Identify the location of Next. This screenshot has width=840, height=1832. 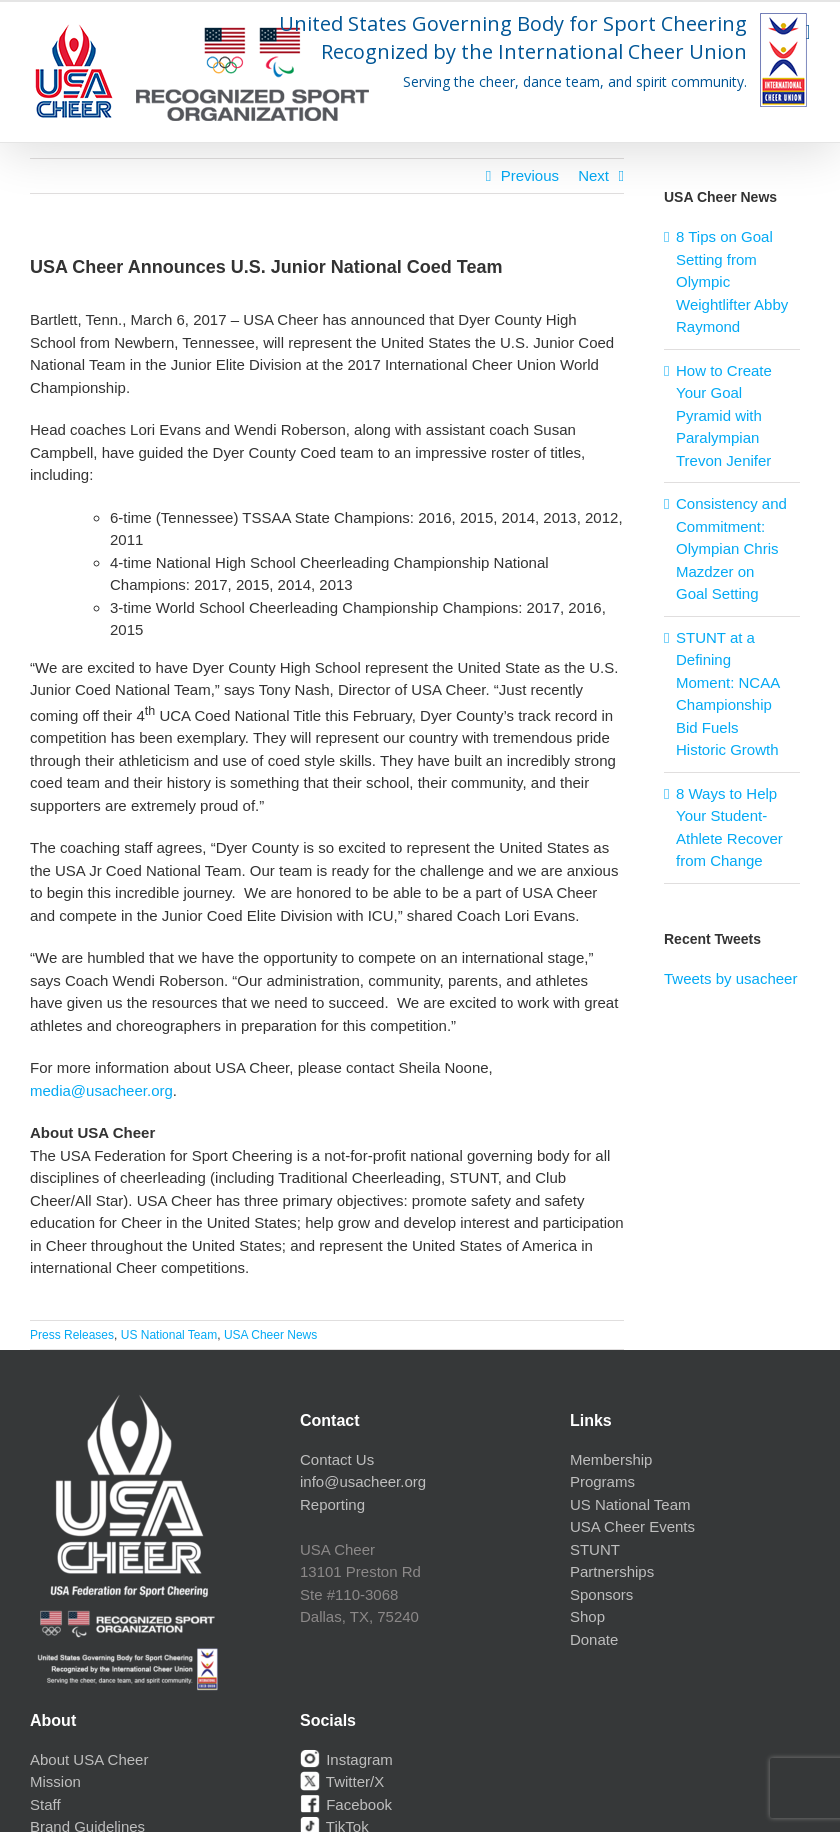
(593, 175).